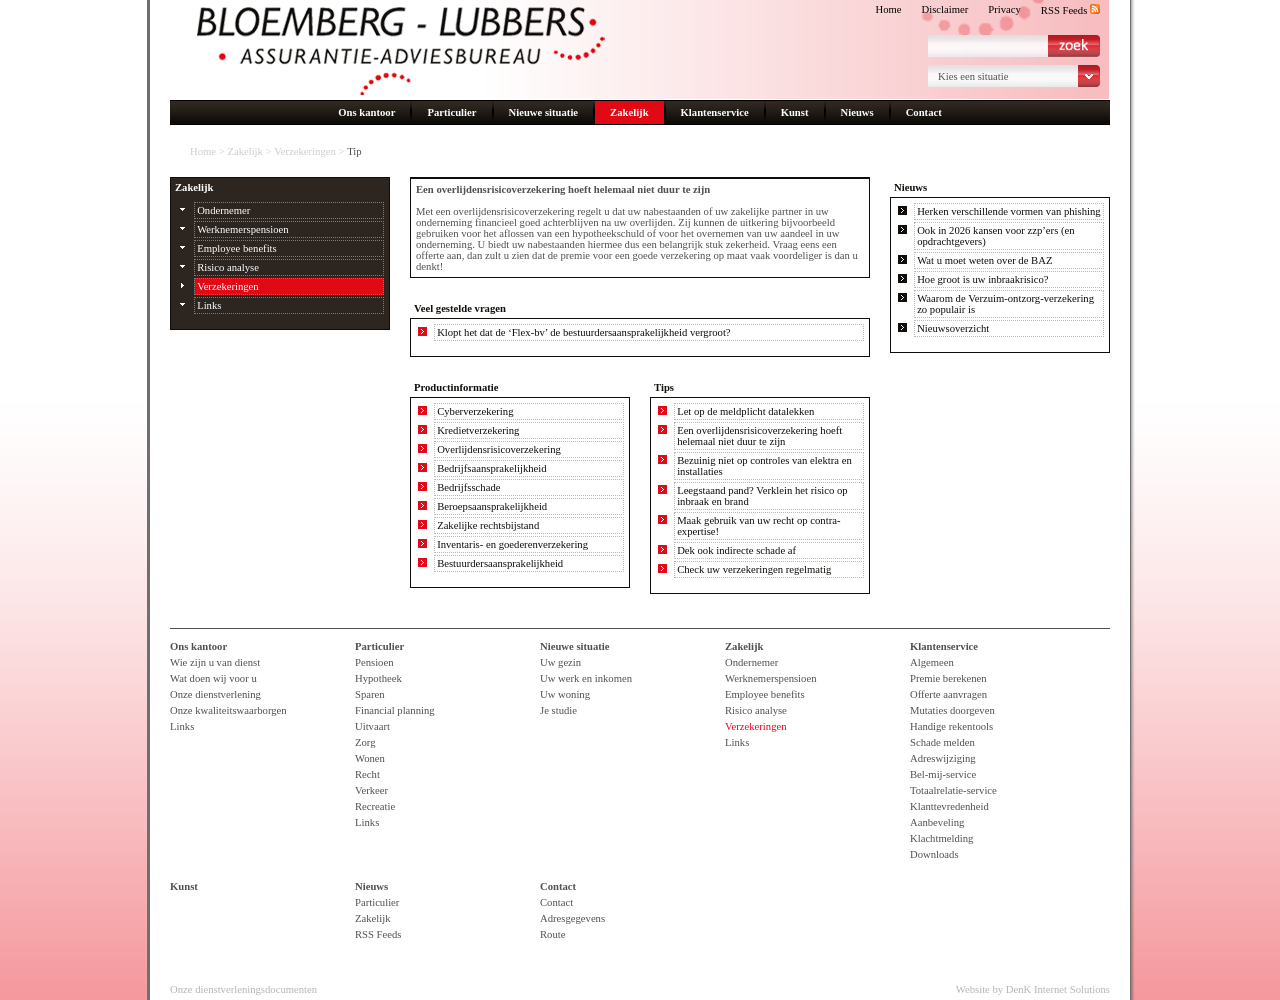  I want to click on Verzekeringen, so click(305, 151).